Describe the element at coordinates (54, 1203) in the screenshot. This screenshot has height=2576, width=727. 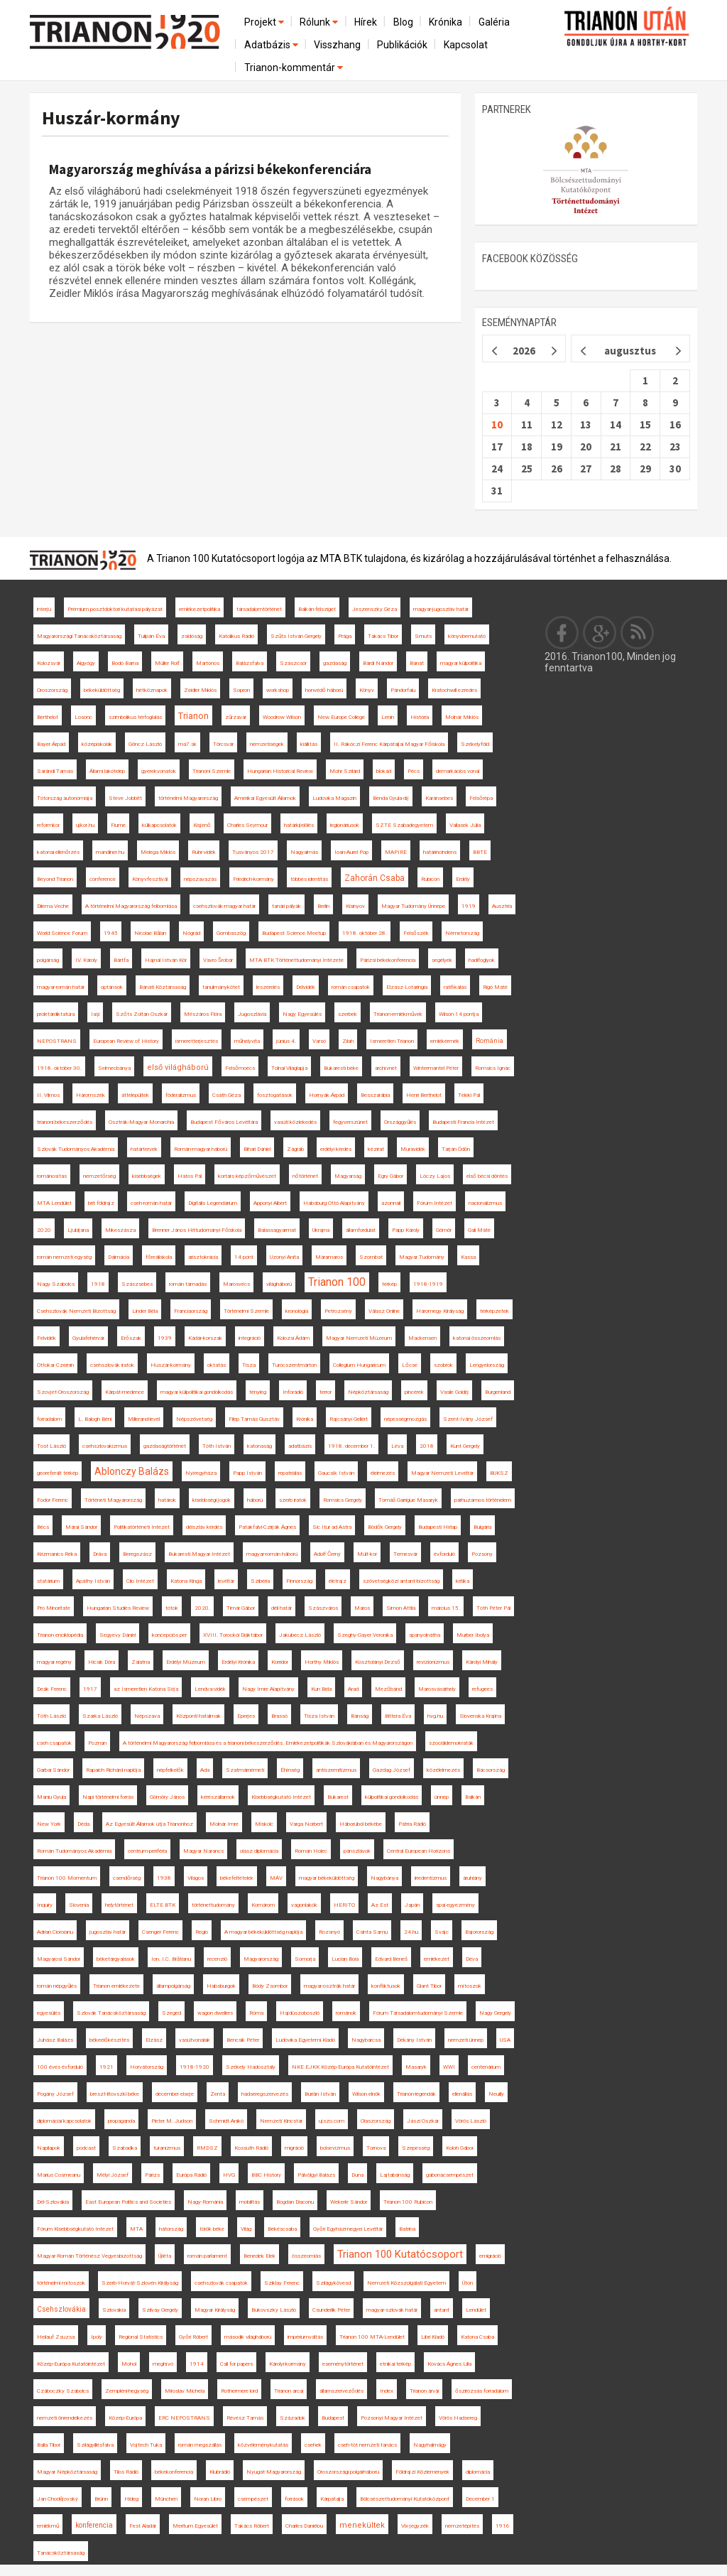
I see `MTA Lendület` at that location.